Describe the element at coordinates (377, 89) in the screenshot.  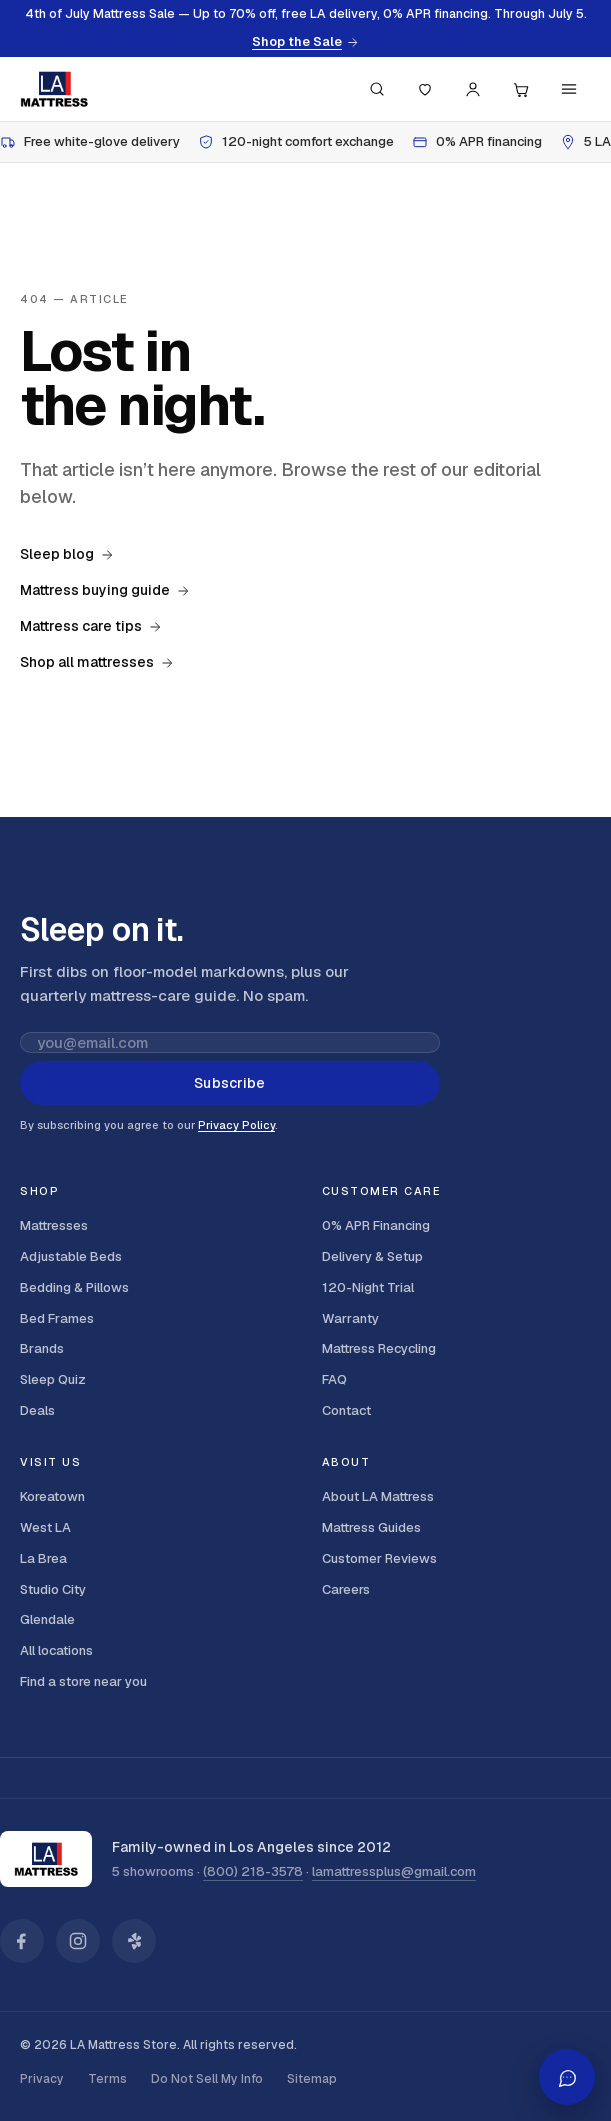
I see `[Search (press / to focus)]` at that location.